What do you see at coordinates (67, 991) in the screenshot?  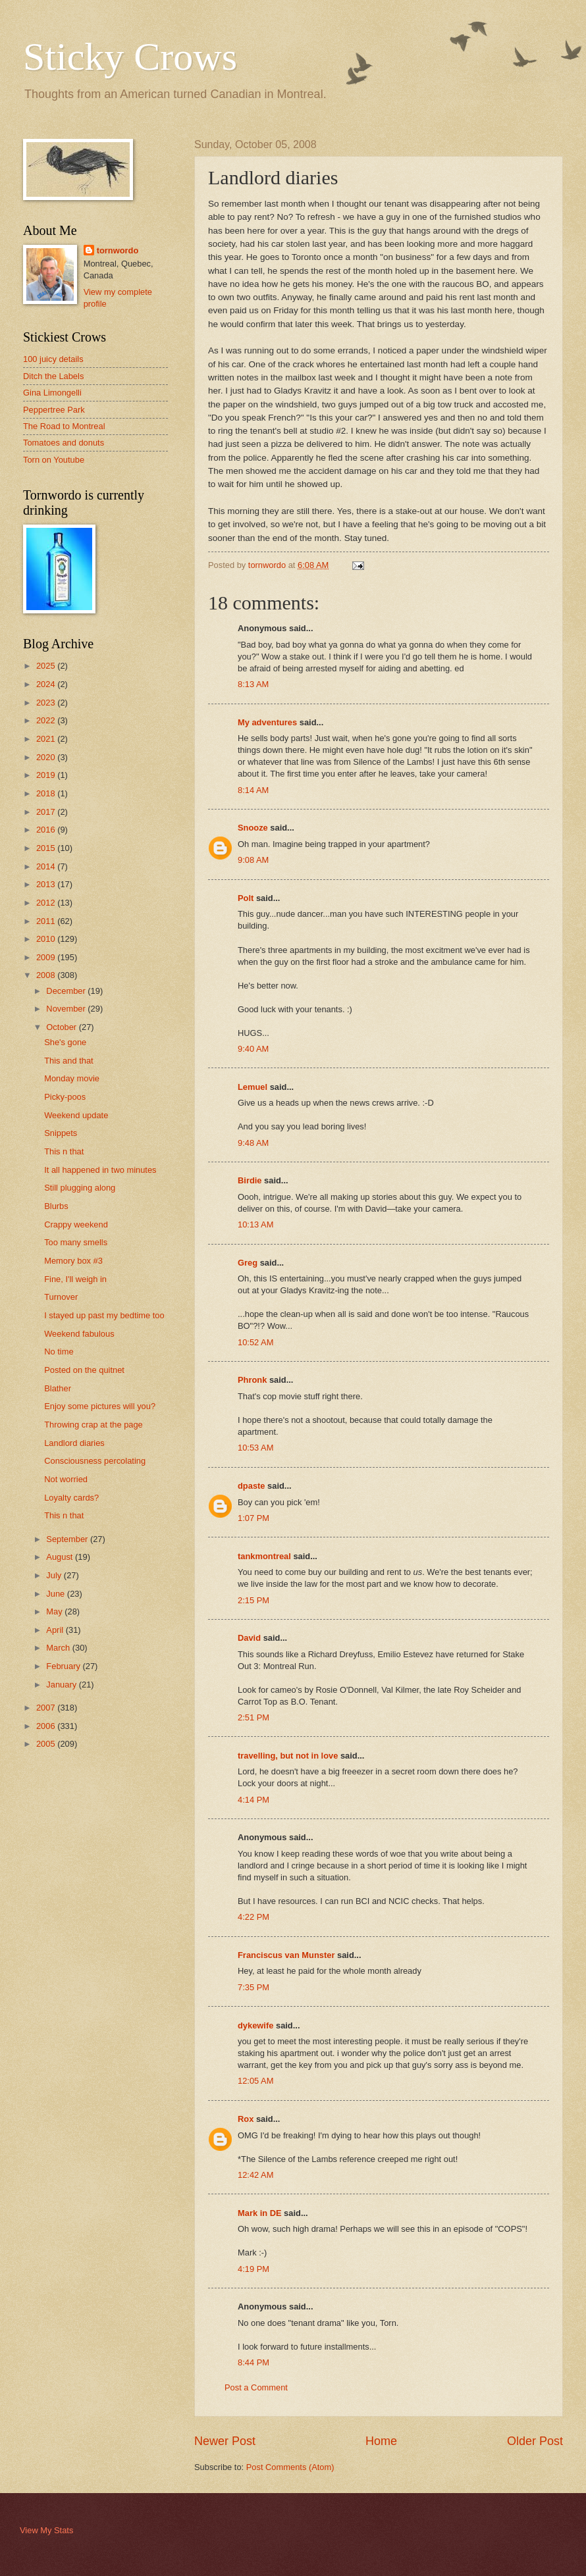 I see `December` at bounding box center [67, 991].